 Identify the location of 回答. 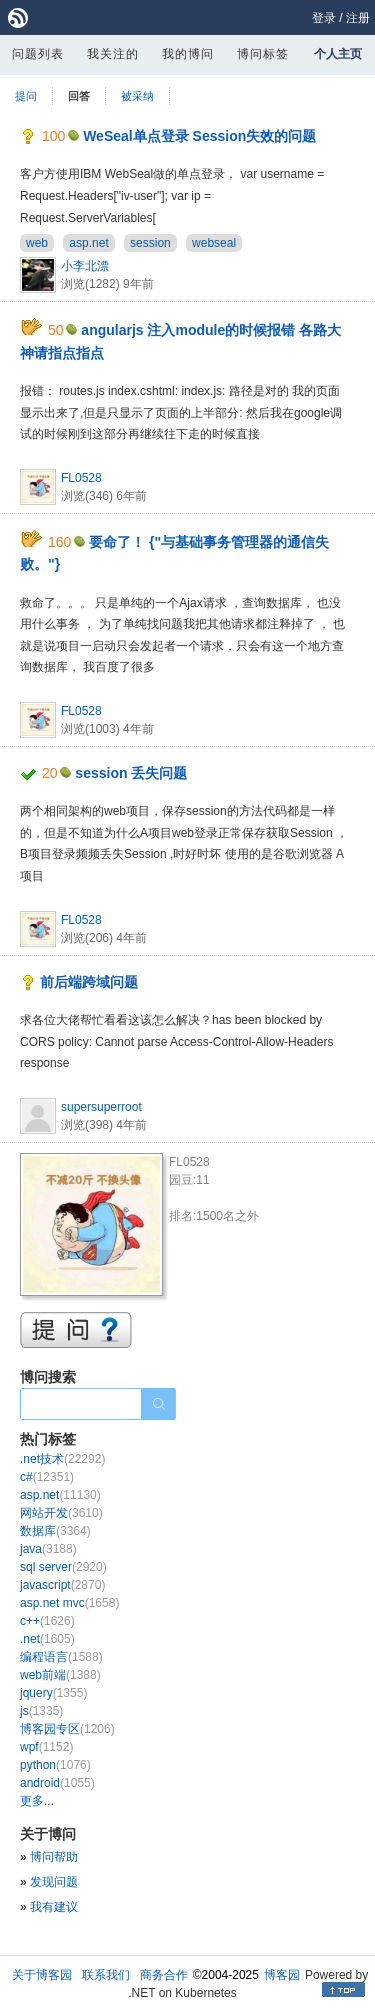
(79, 96).